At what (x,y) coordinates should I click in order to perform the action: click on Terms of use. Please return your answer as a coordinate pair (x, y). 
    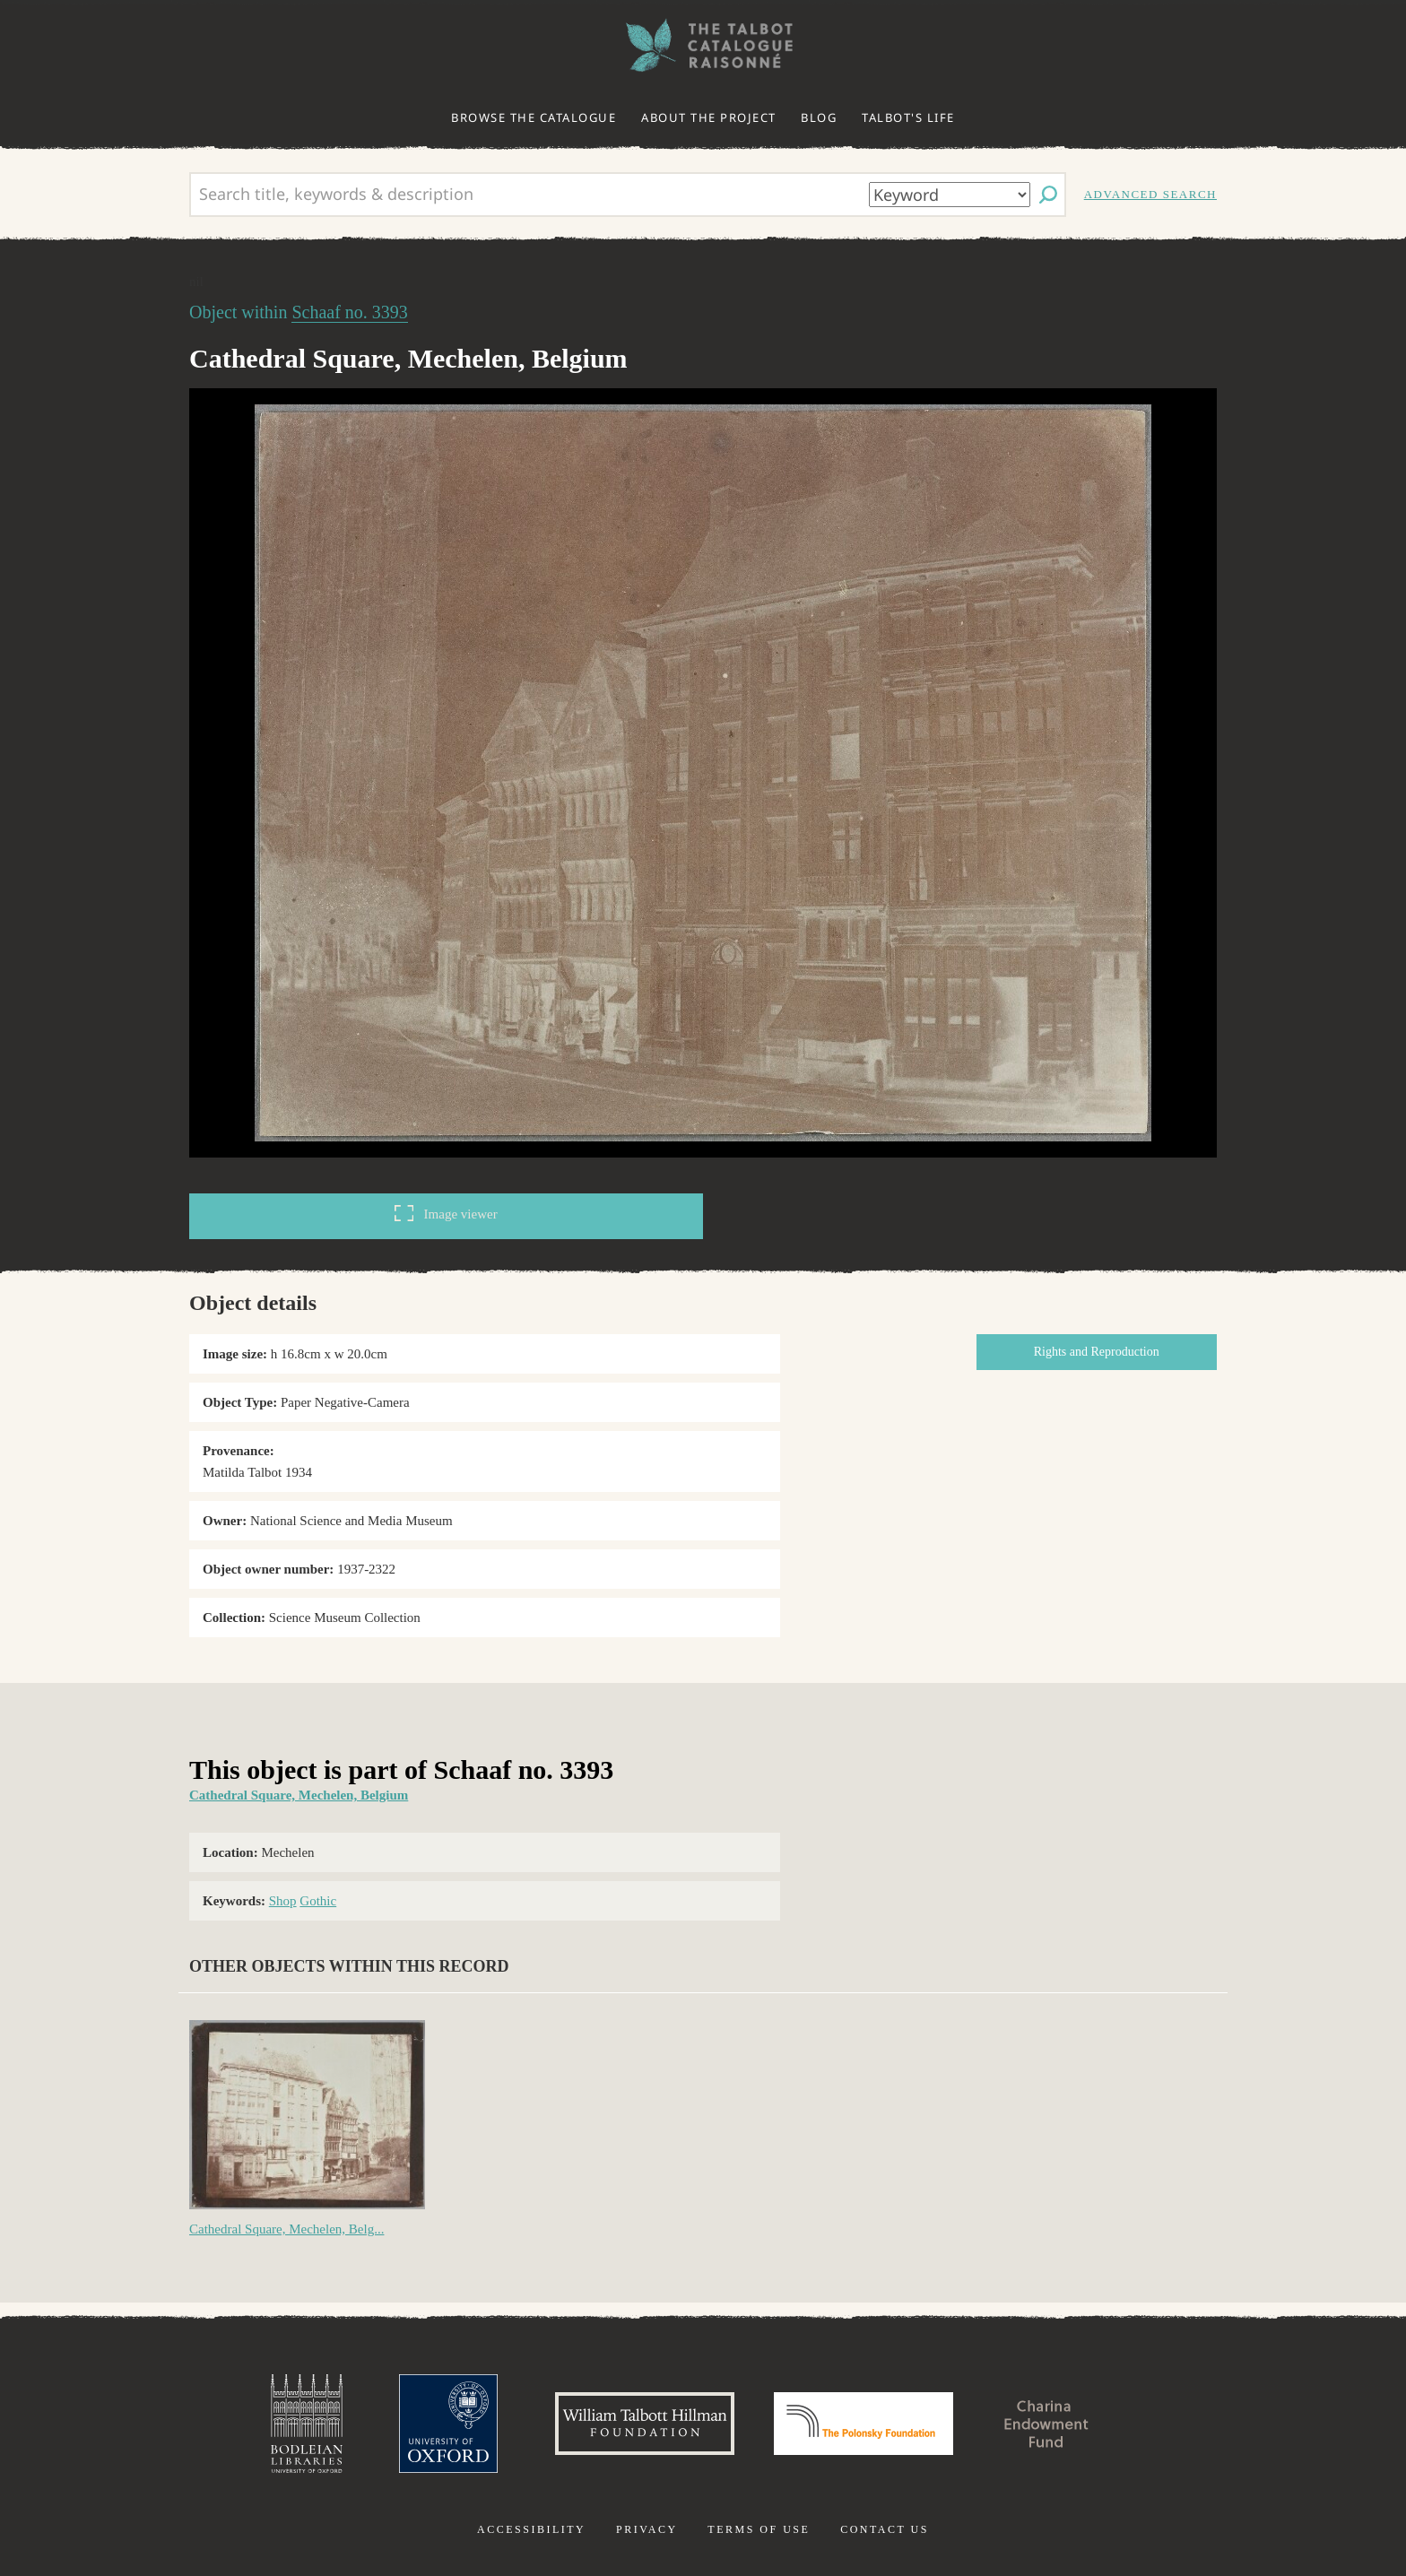
    Looking at the image, I should click on (758, 2529).